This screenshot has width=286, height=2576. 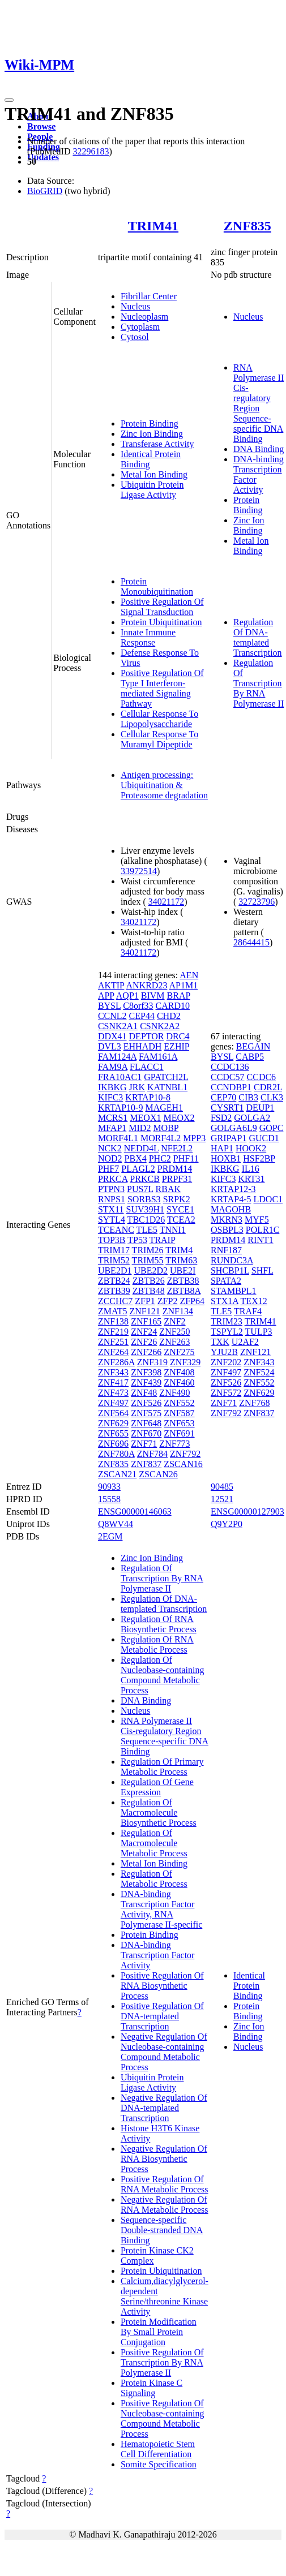 What do you see at coordinates (160, 1158) in the screenshot?
I see `PHC2` at bounding box center [160, 1158].